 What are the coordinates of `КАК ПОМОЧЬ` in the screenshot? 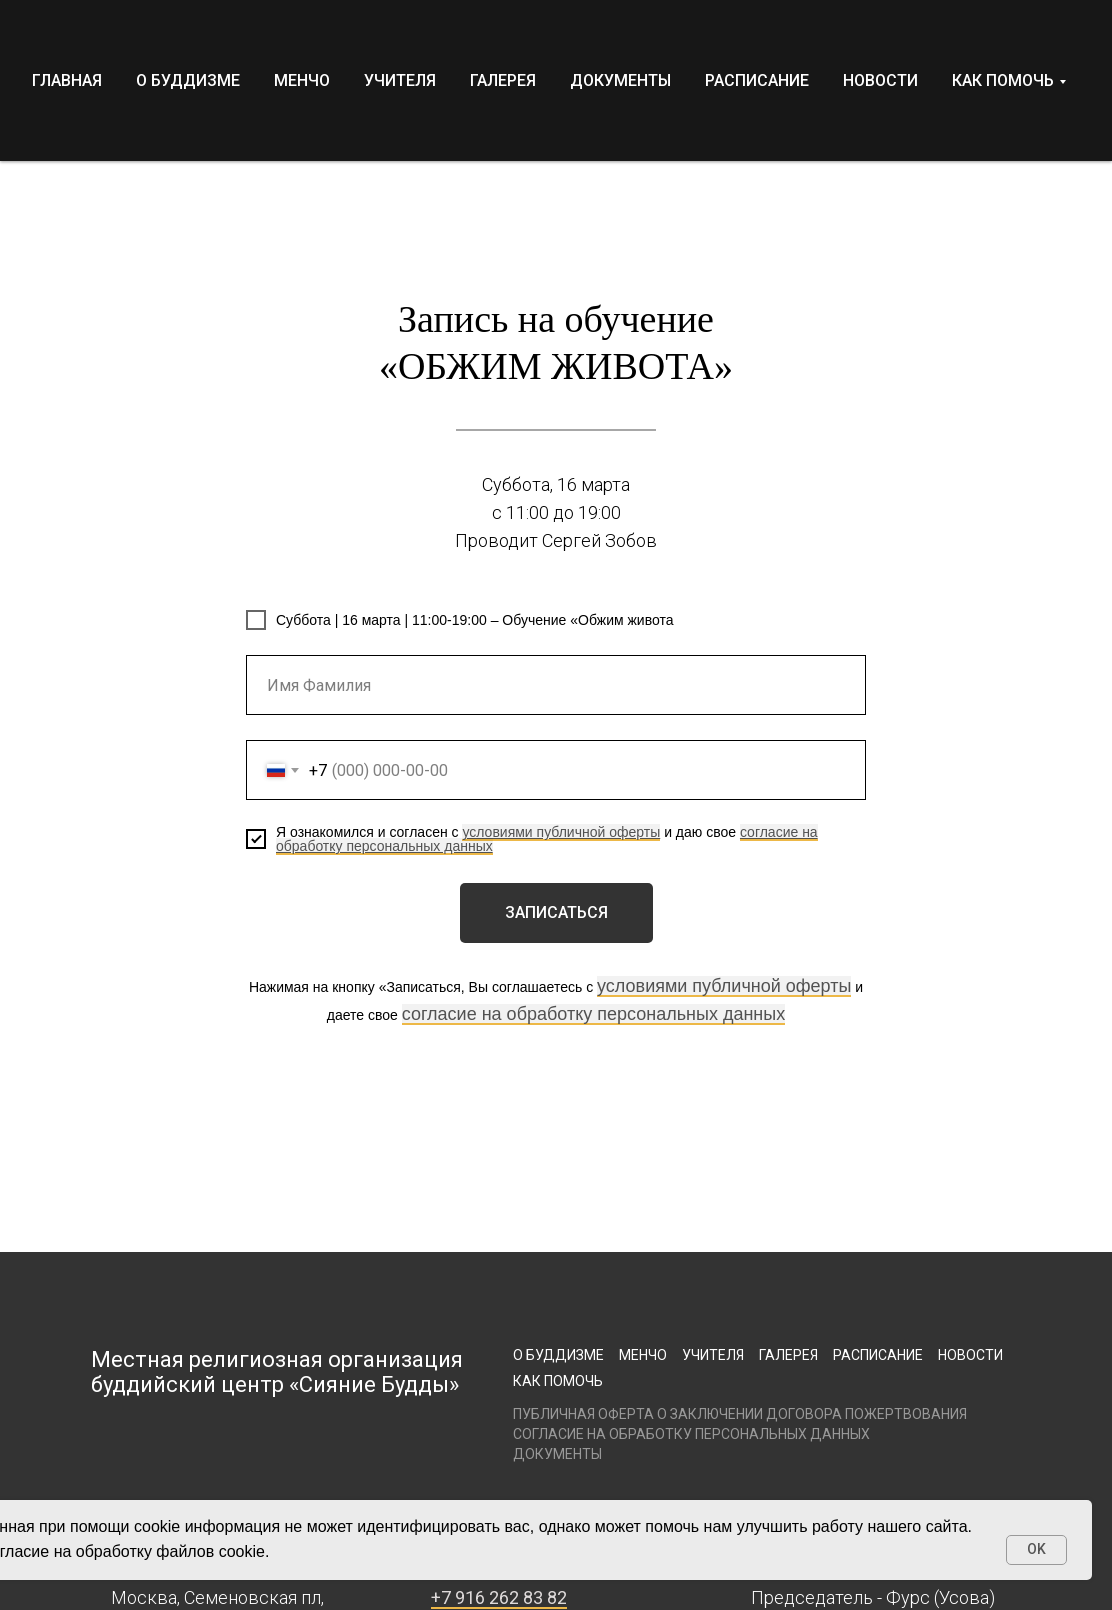 It's located at (1003, 80).